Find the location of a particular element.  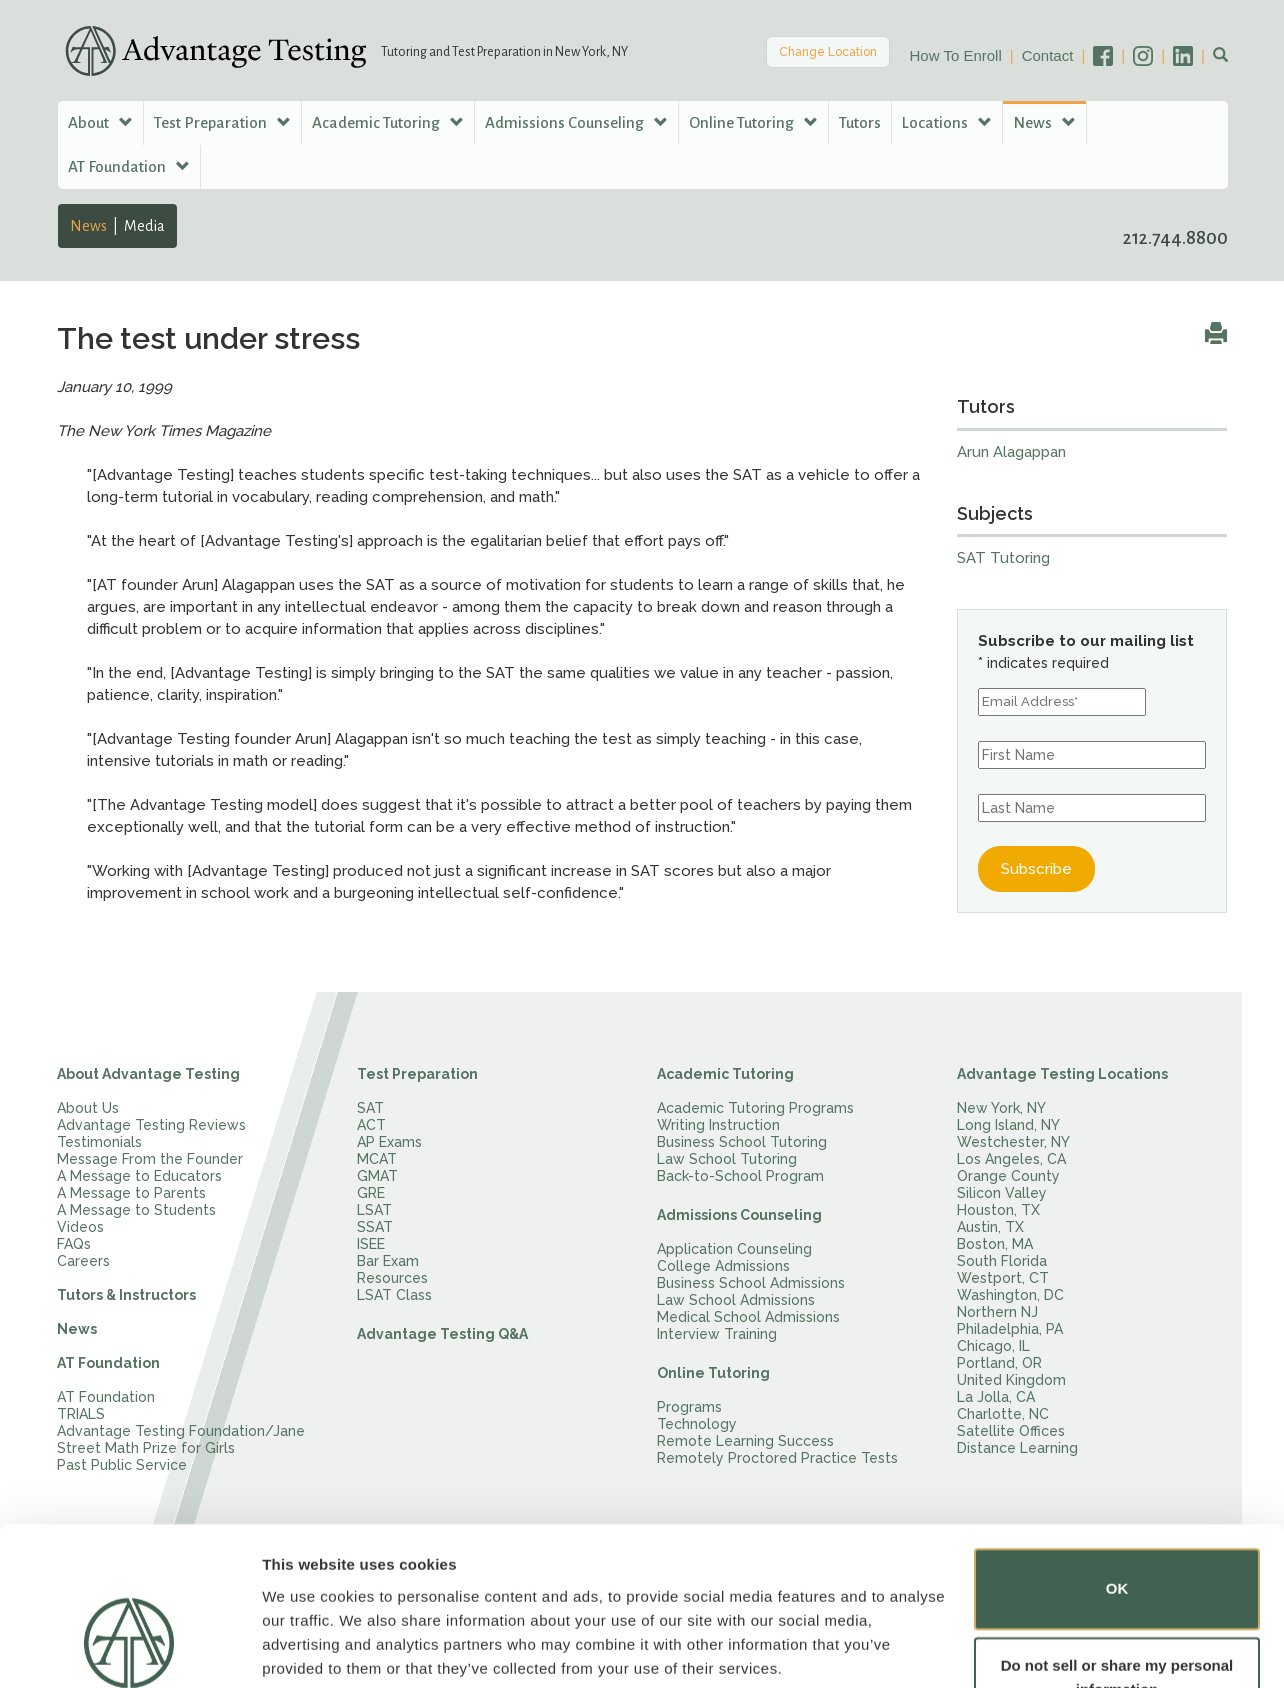

Videos is located at coordinates (80, 1227).